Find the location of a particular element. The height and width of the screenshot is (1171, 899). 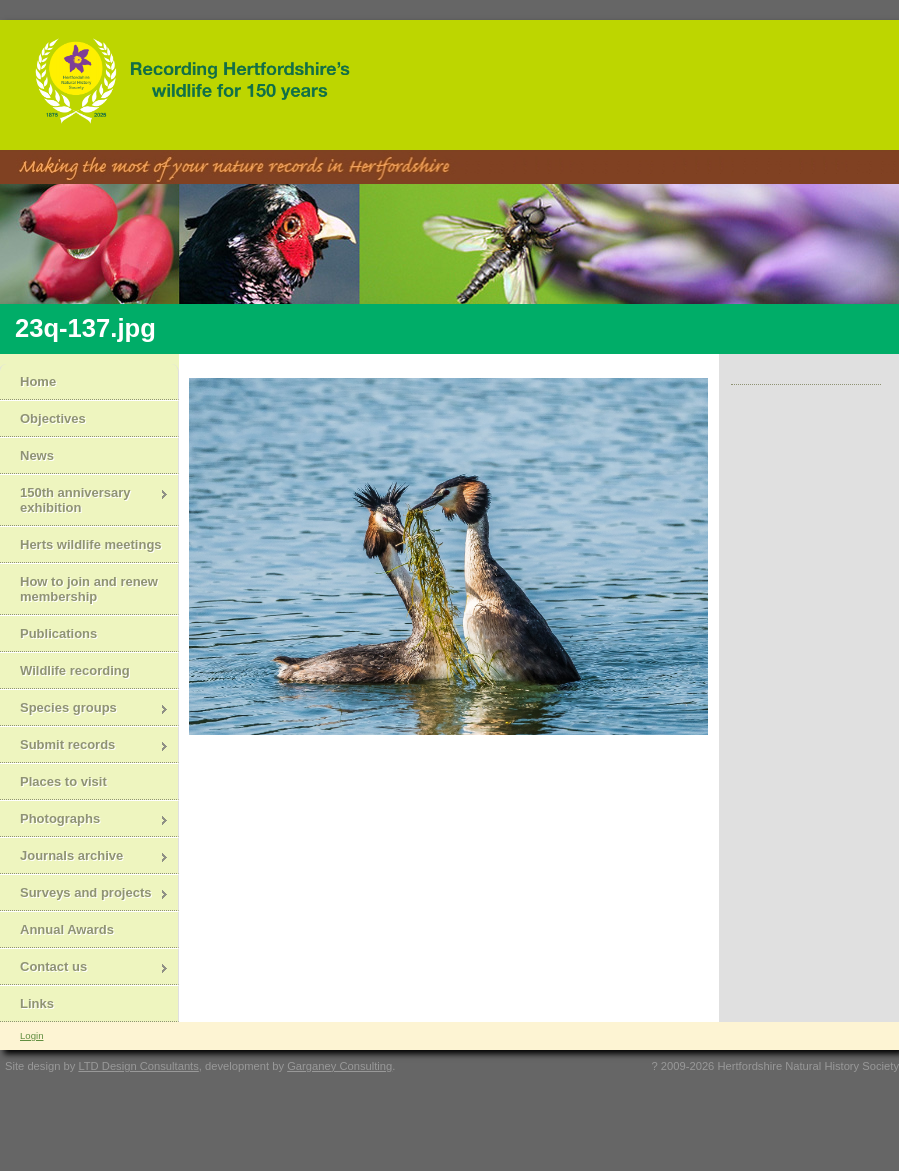

Photographs is located at coordinates (84, 820).